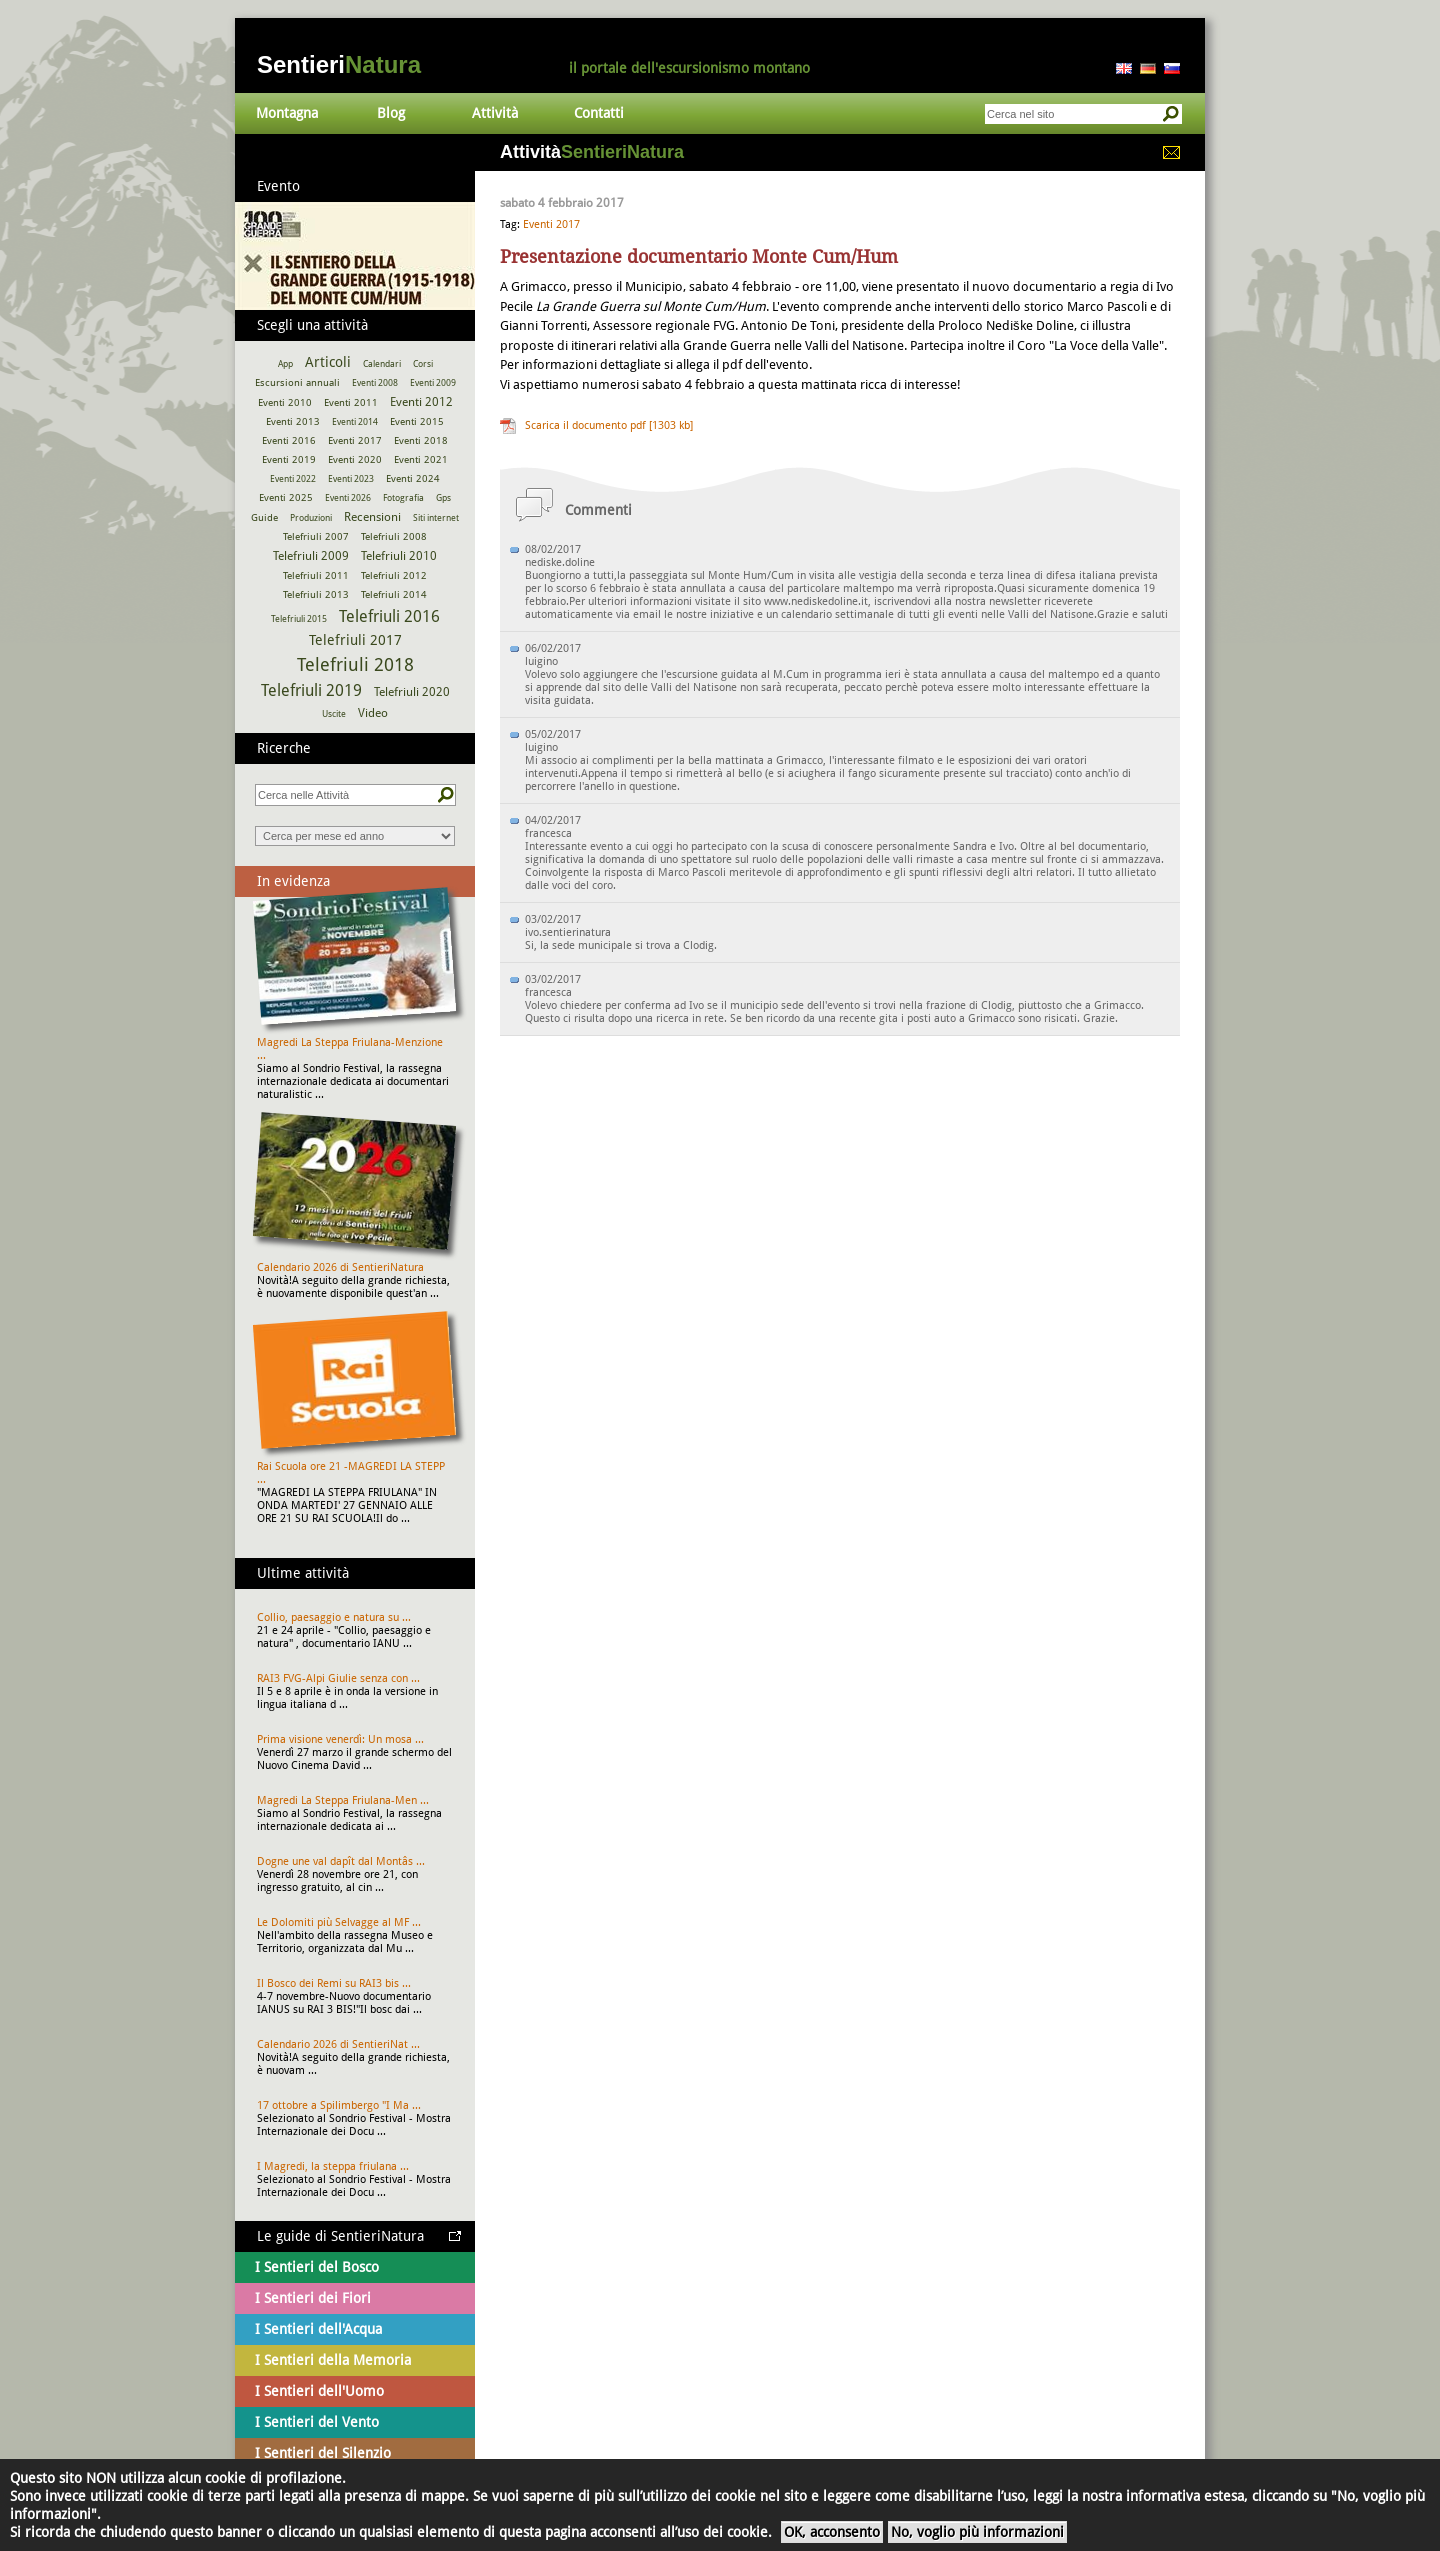 The height and width of the screenshot is (2551, 1440). What do you see at coordinates (343, 1800) in the screenshot?
I see `Magredi La Steppa Friulana-Men ...` at bounding box center [343, 1800].